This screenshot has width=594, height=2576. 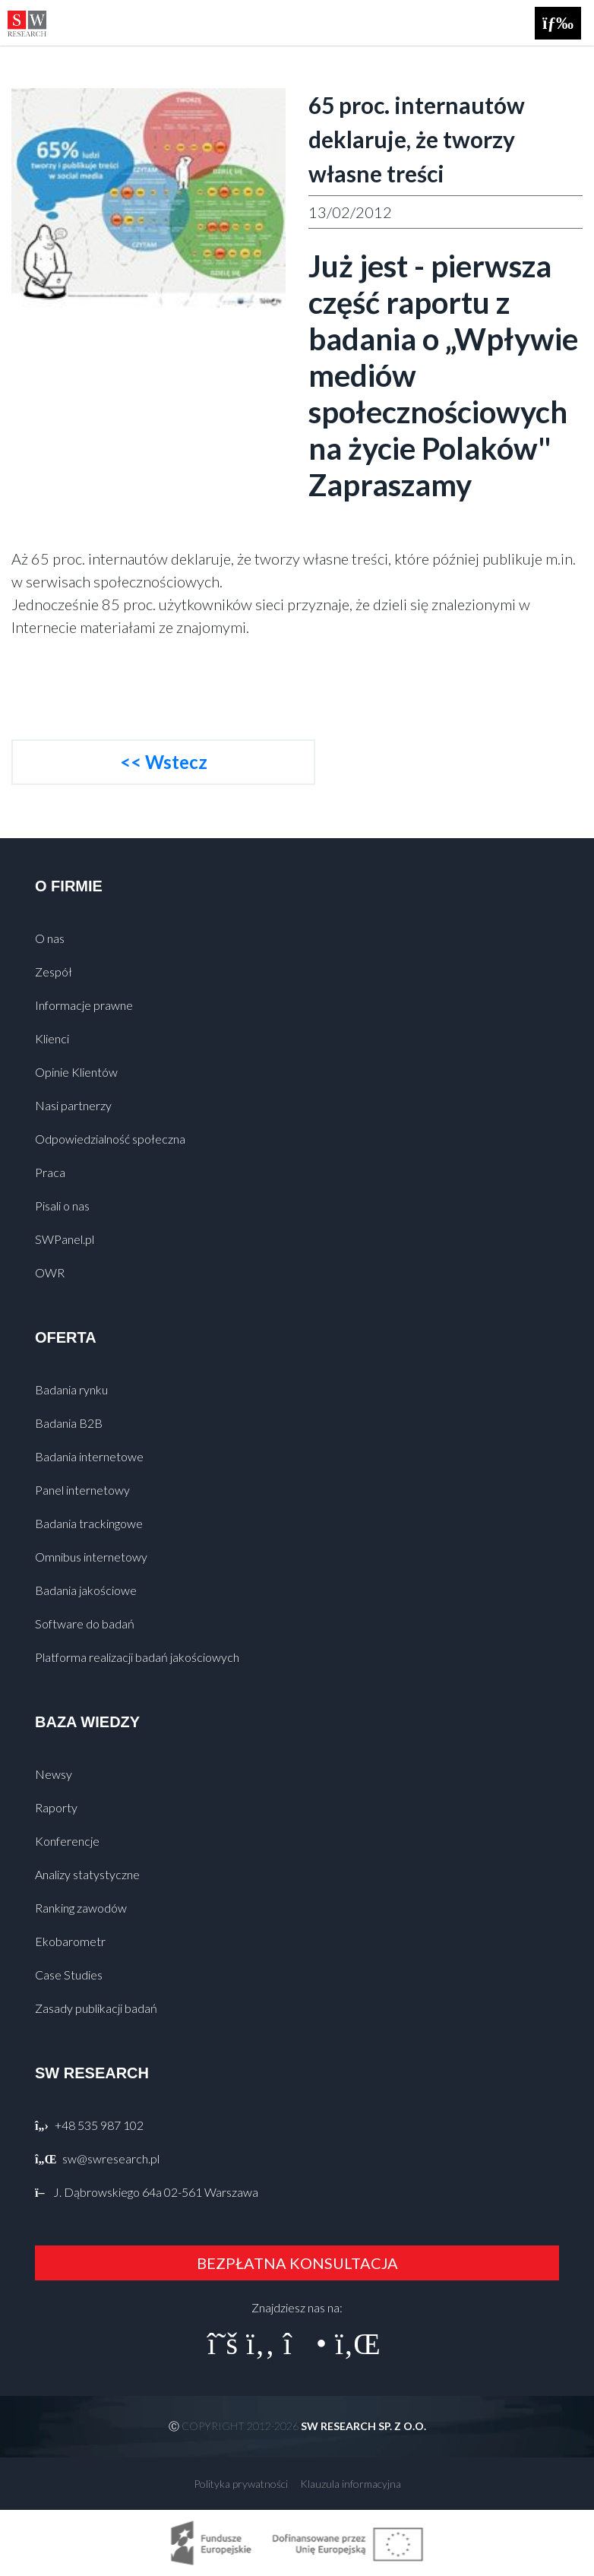 I want to click on Badania internetowe, so click(x=89, y=1456).